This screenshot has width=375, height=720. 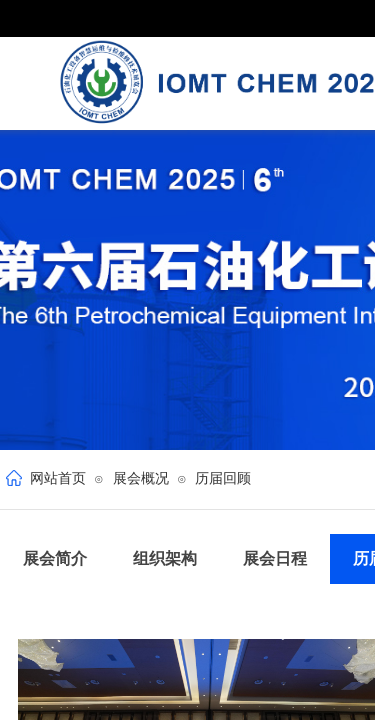 I want to click on 网站首页, so click(x=58, y=478).